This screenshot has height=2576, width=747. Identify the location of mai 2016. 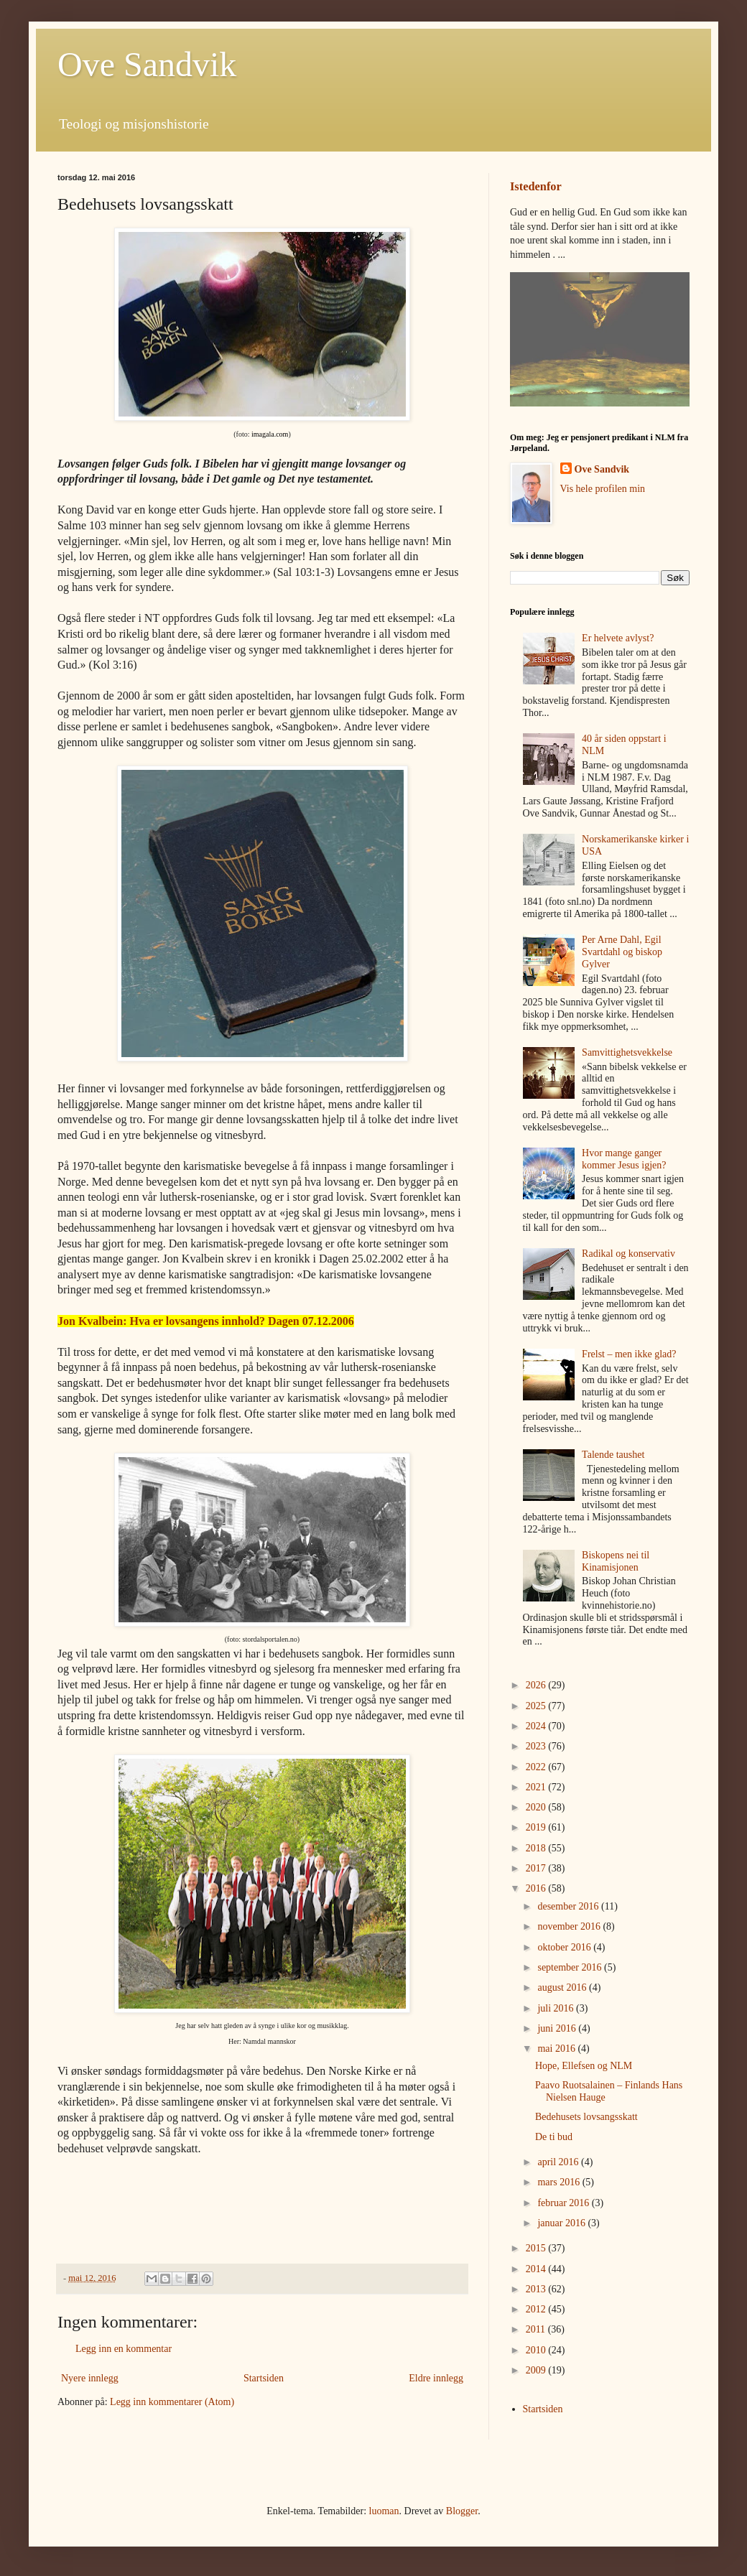
(557, 2048).